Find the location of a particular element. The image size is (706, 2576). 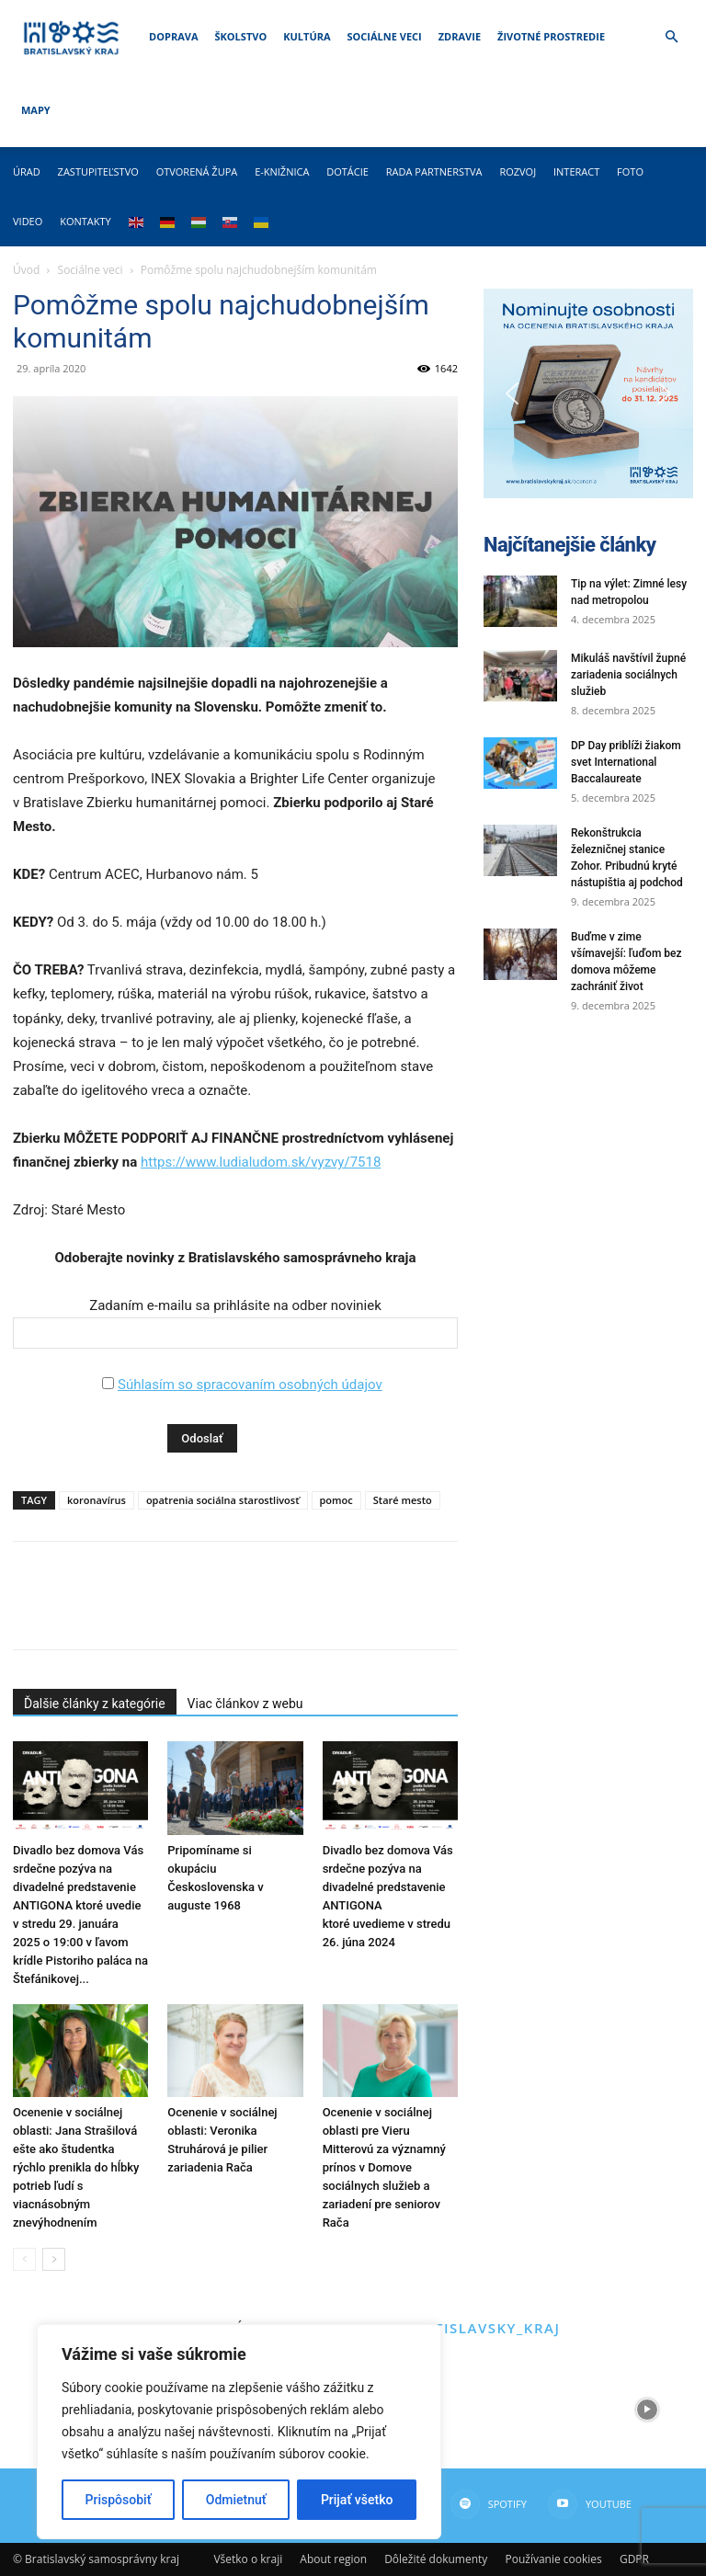

koronavírus is located at coordinates (96, 1500).